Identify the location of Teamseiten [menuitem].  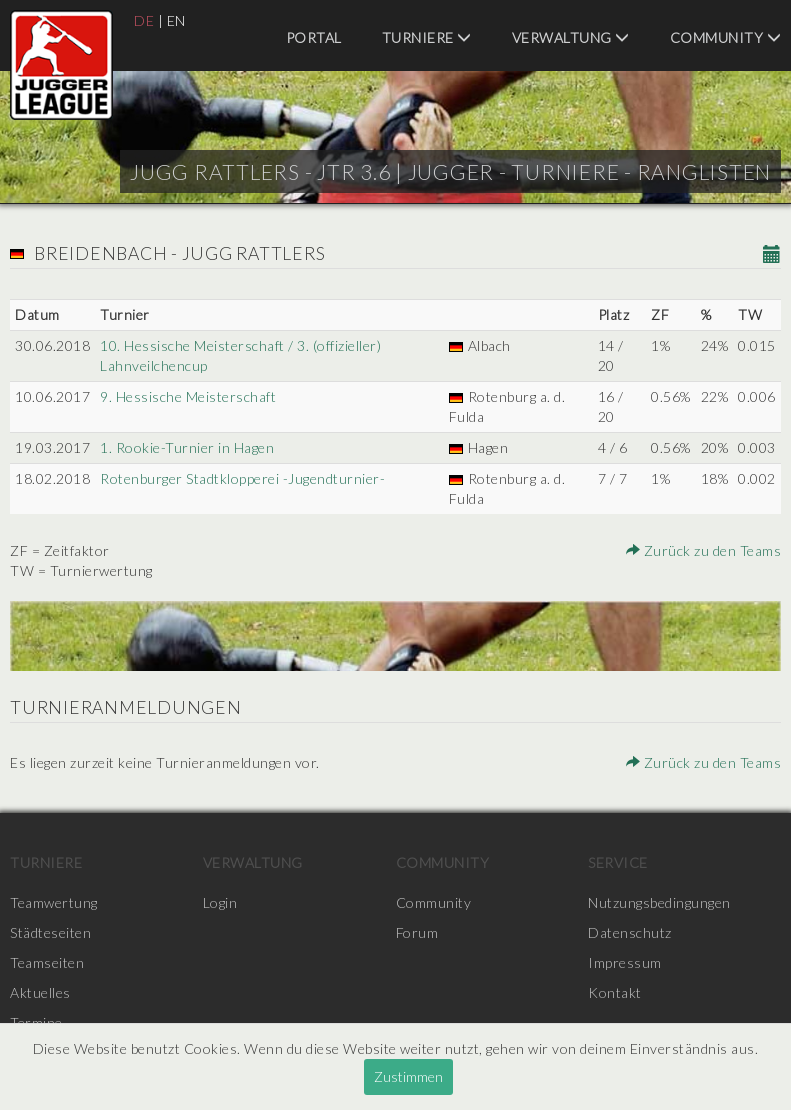
(47, 962).